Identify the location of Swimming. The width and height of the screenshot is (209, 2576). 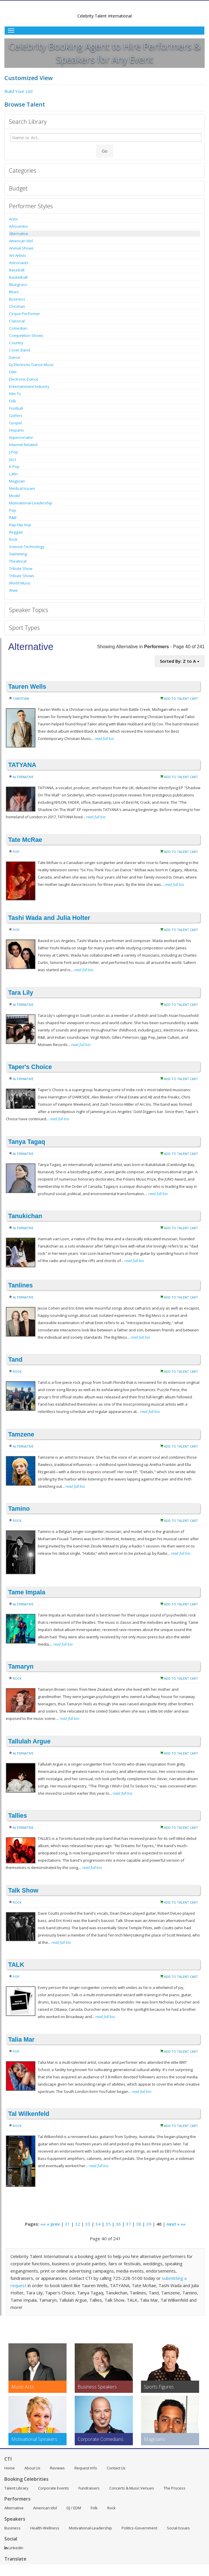
(18, 553).